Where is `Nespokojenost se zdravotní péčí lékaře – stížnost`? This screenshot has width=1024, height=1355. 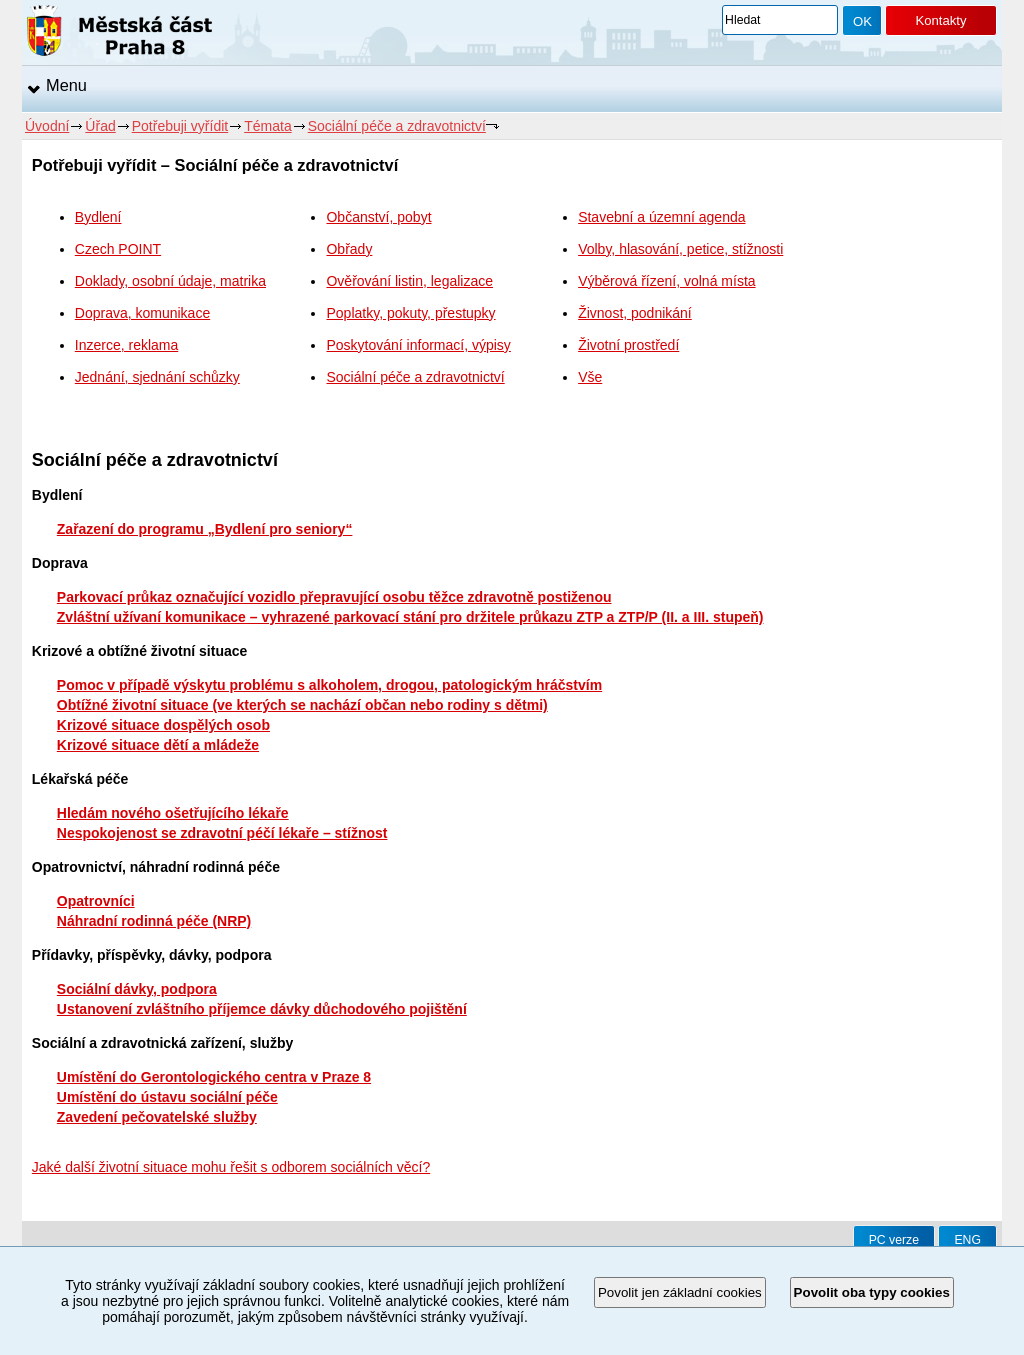
Nespokojenost se zdravotní péčí lékaře – stížnost is located at coordinates (222, 833).